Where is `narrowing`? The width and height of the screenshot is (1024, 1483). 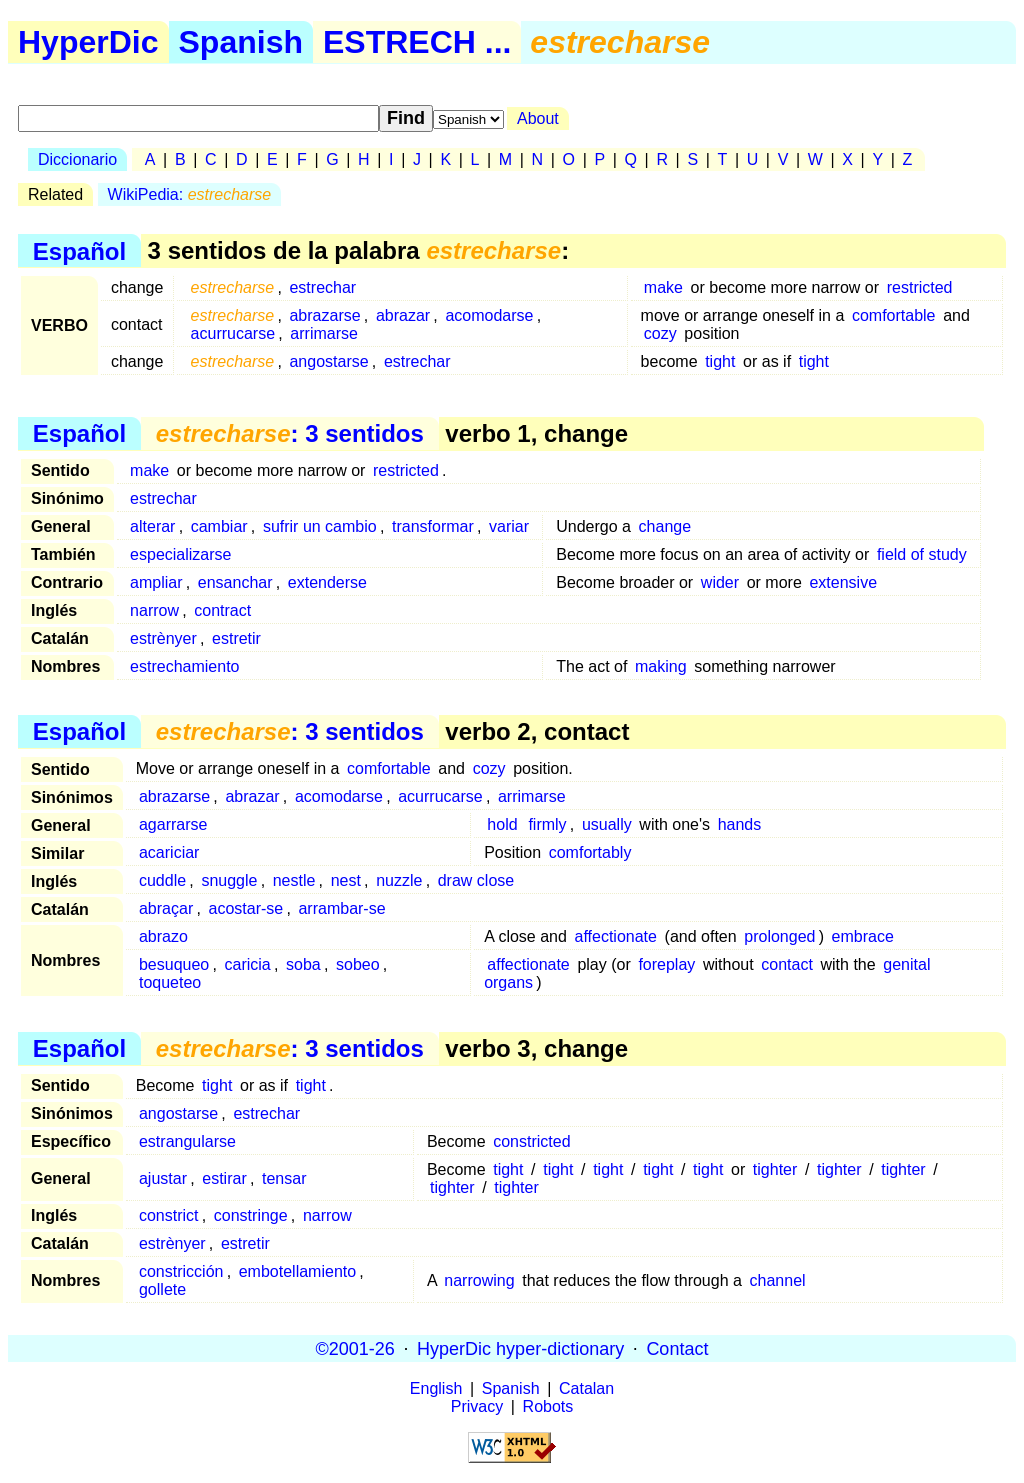 narrowing is located at coordinates (479, 1280).